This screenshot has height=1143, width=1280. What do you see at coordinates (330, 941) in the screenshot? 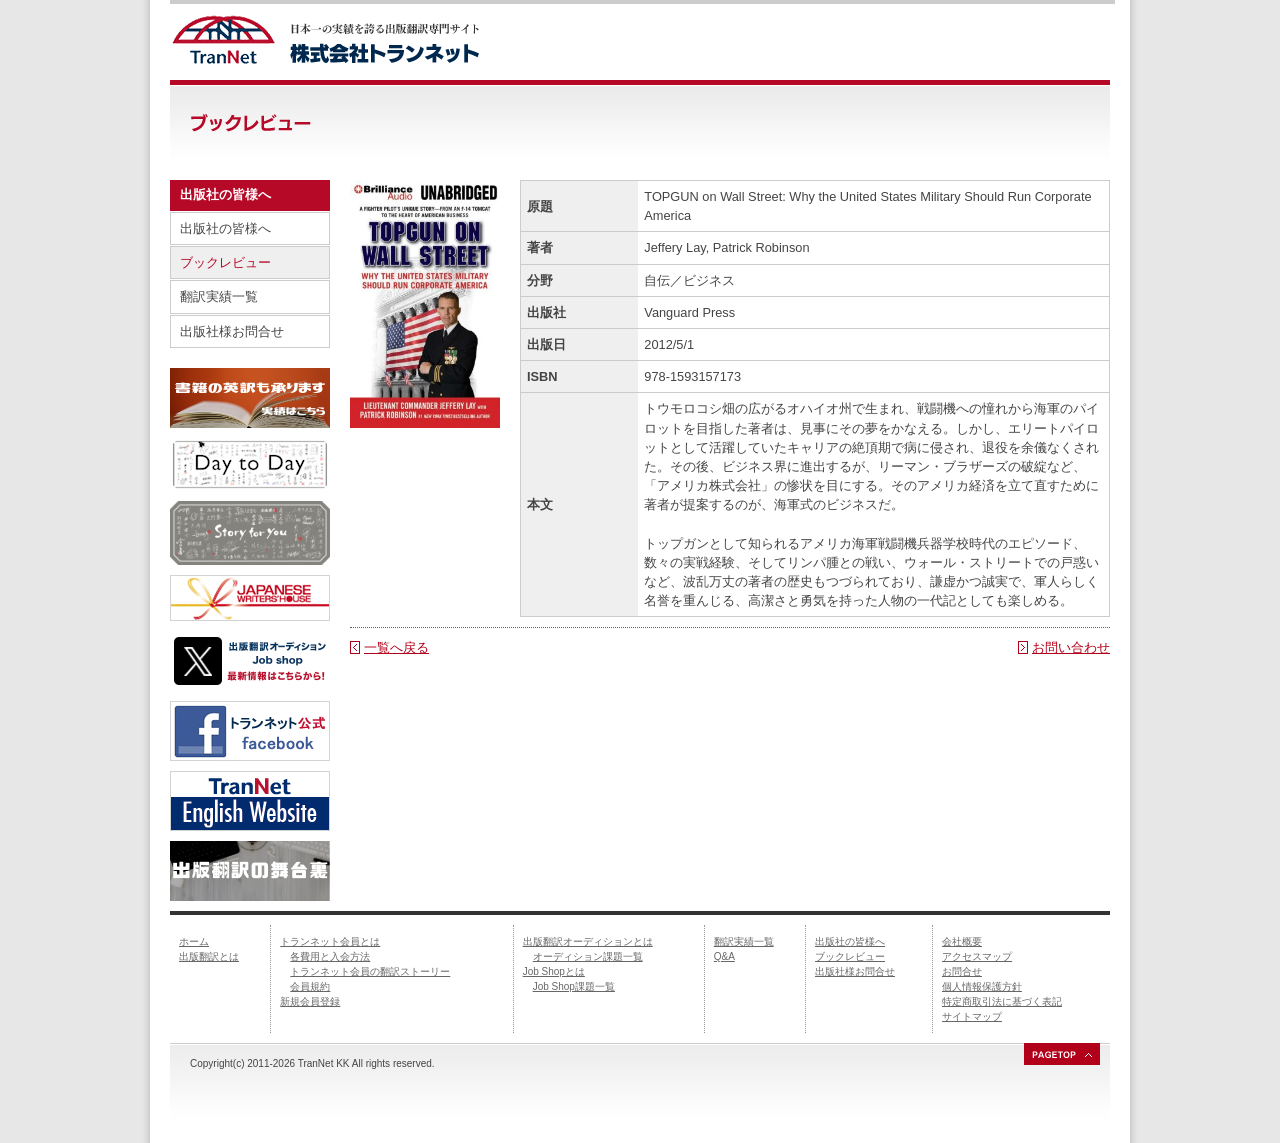
I see `トランネット会員とは` at bounding box center [330, 941].